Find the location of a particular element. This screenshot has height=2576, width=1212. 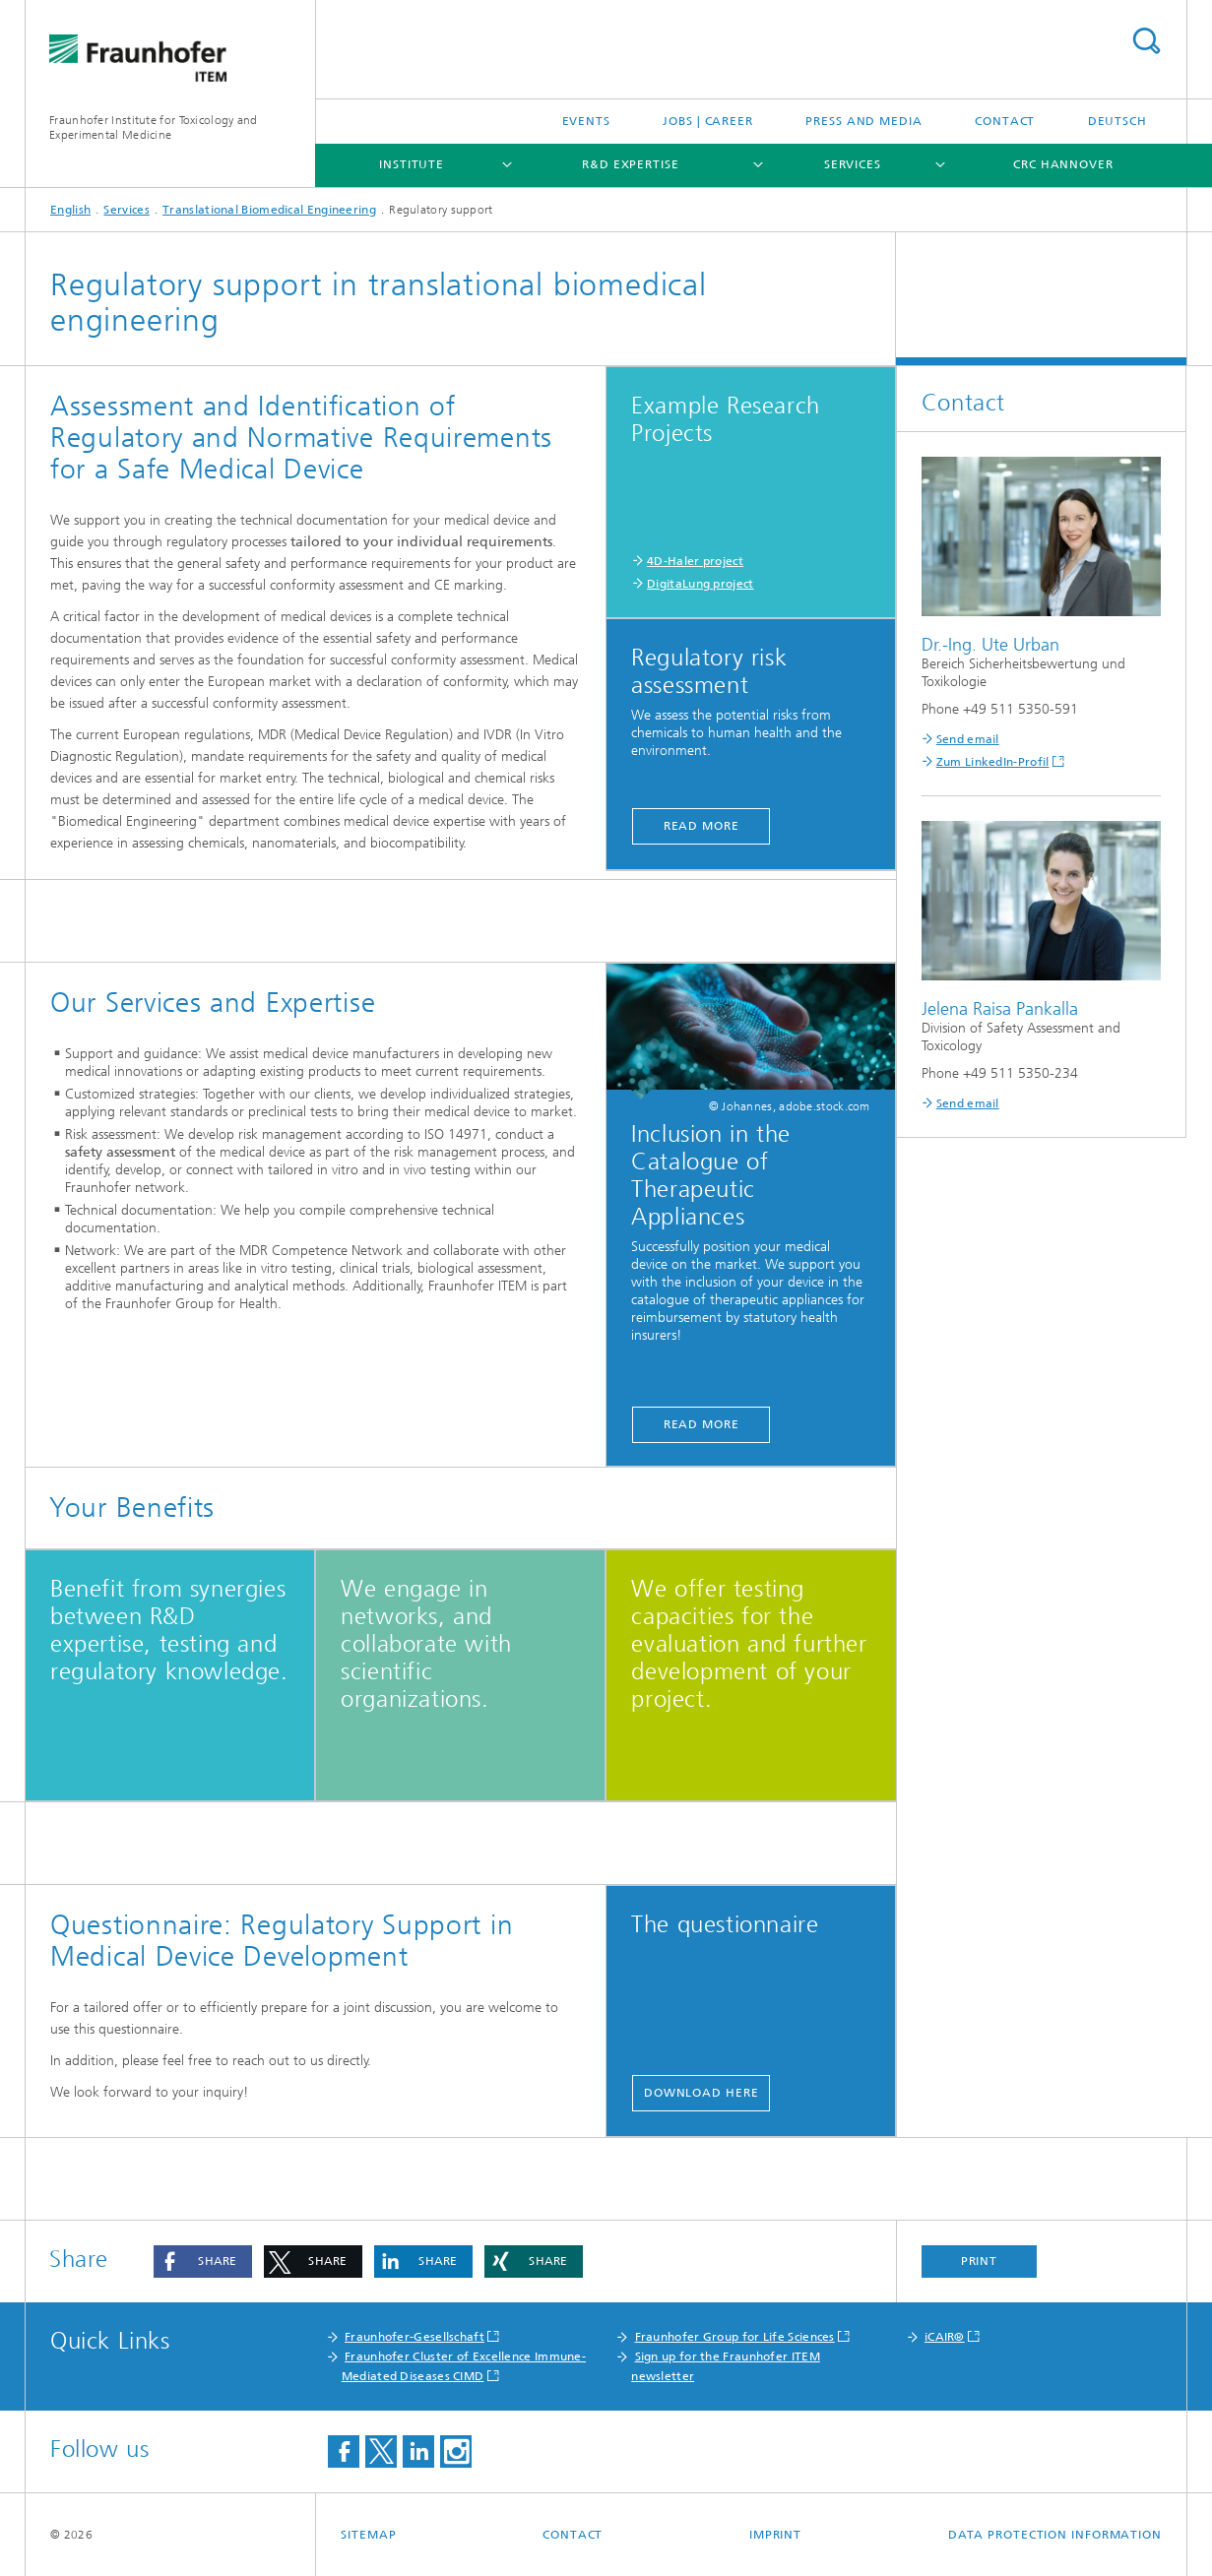

Deutsch is located at coordinates (1117, 121).